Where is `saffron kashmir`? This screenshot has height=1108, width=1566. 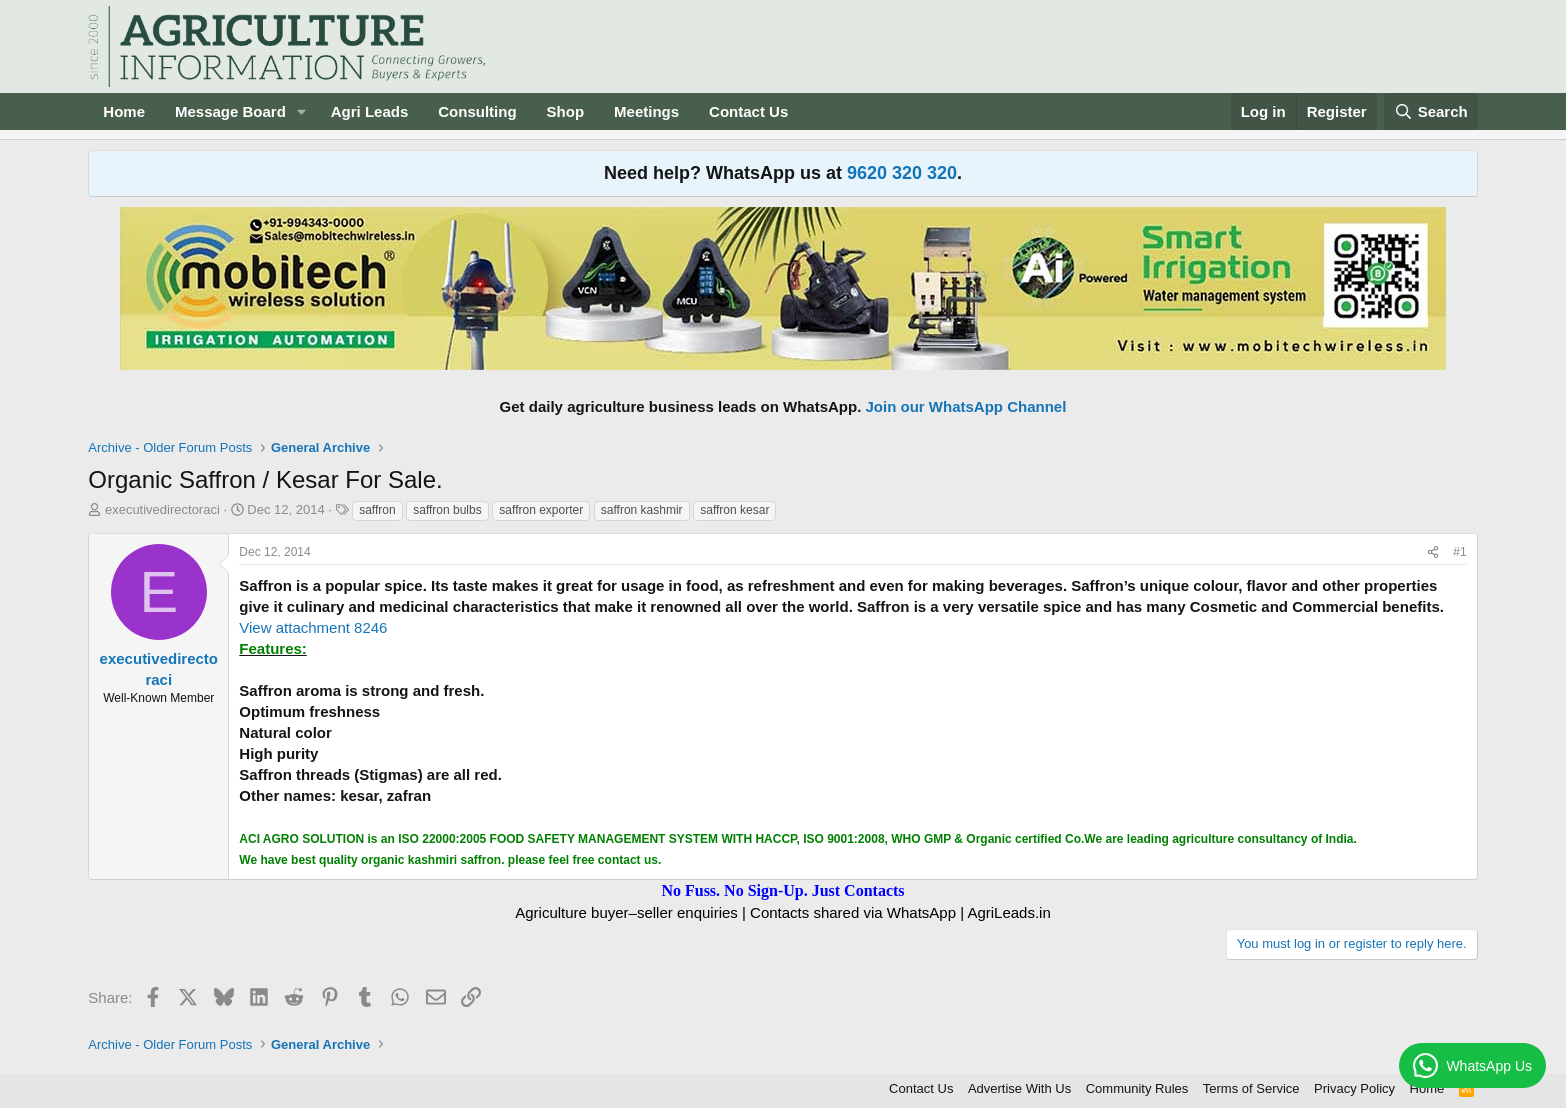
saffron kashmir is located at coordinates (642, 510).